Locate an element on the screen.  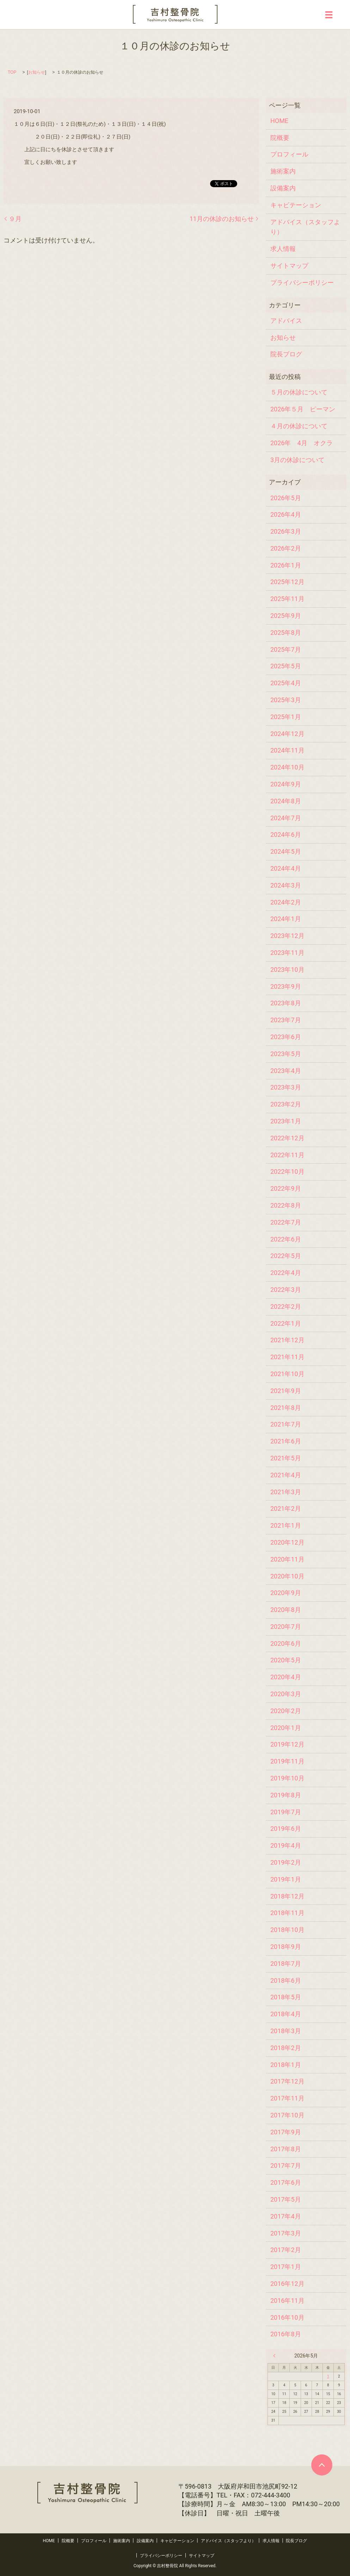
2021年8月 is located at coordinates (285, 1407).